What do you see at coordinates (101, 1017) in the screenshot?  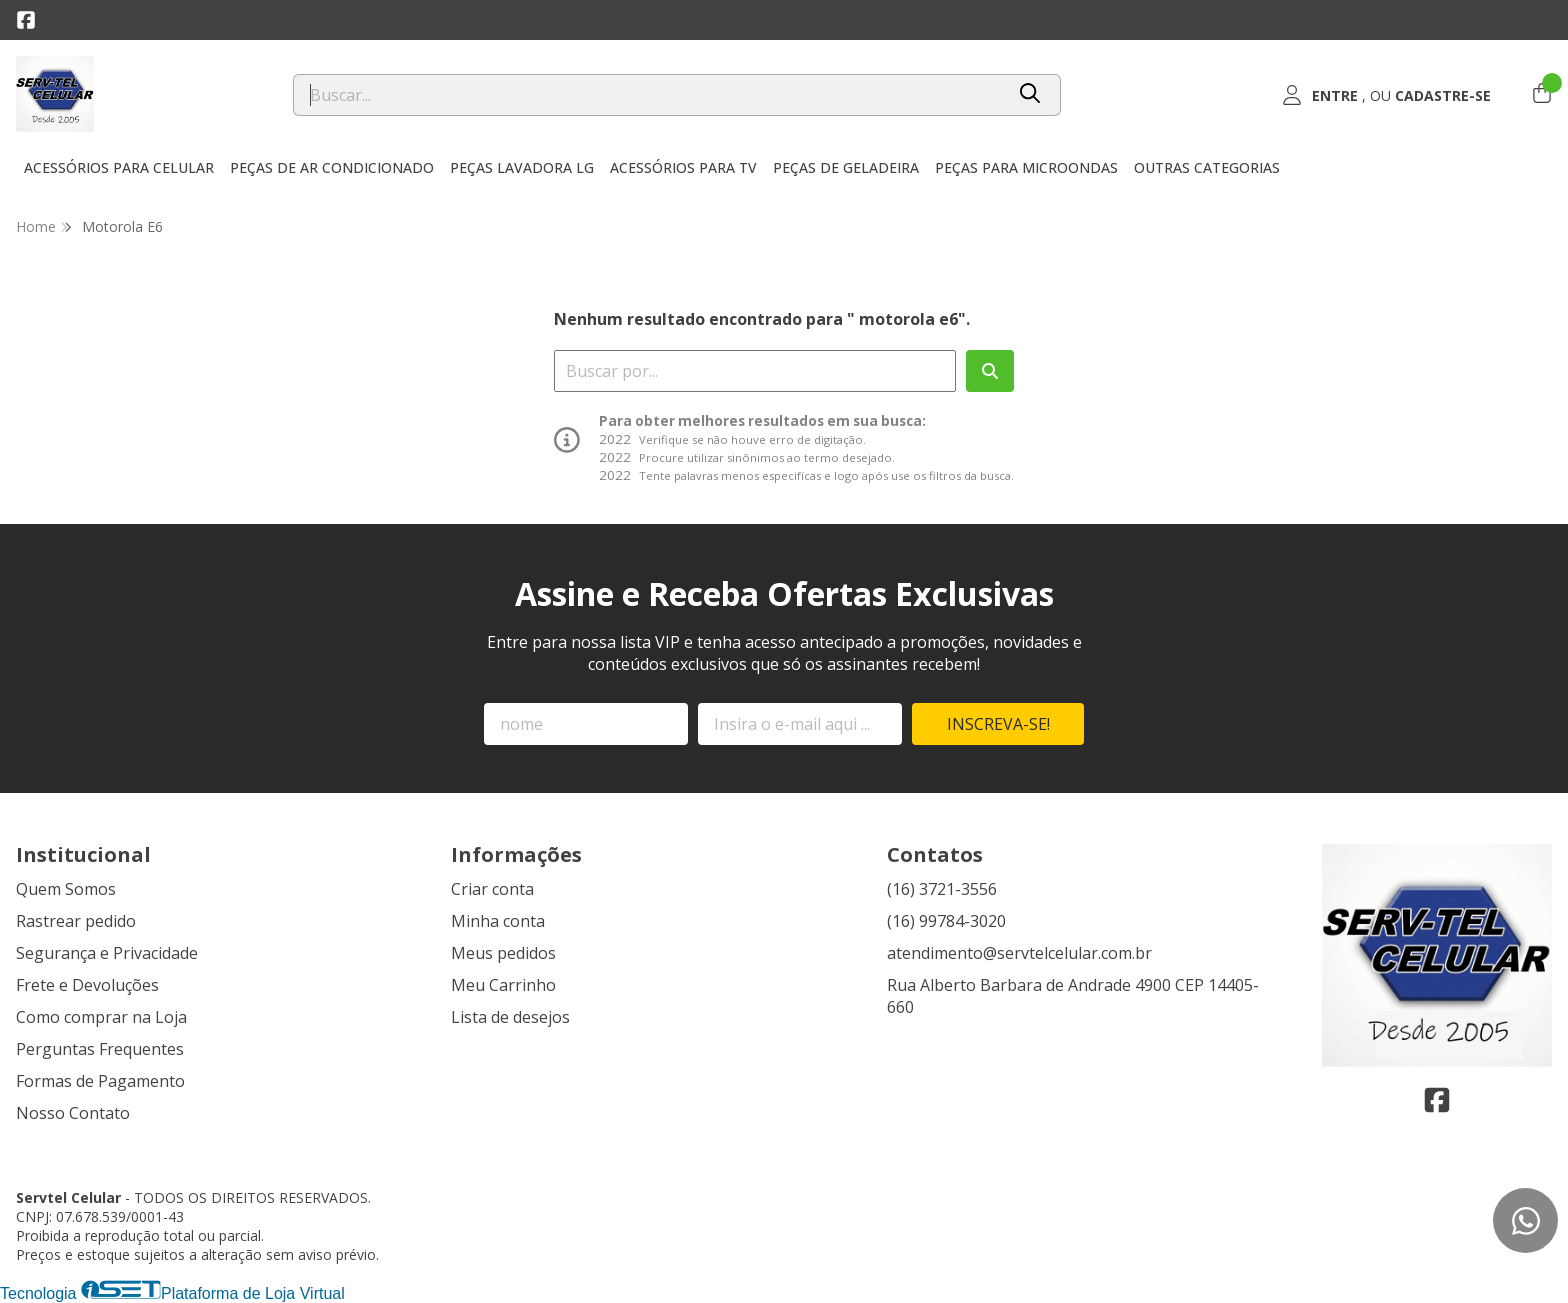 I see `Como comprar na Loja` at bounding box center [101, 1017].